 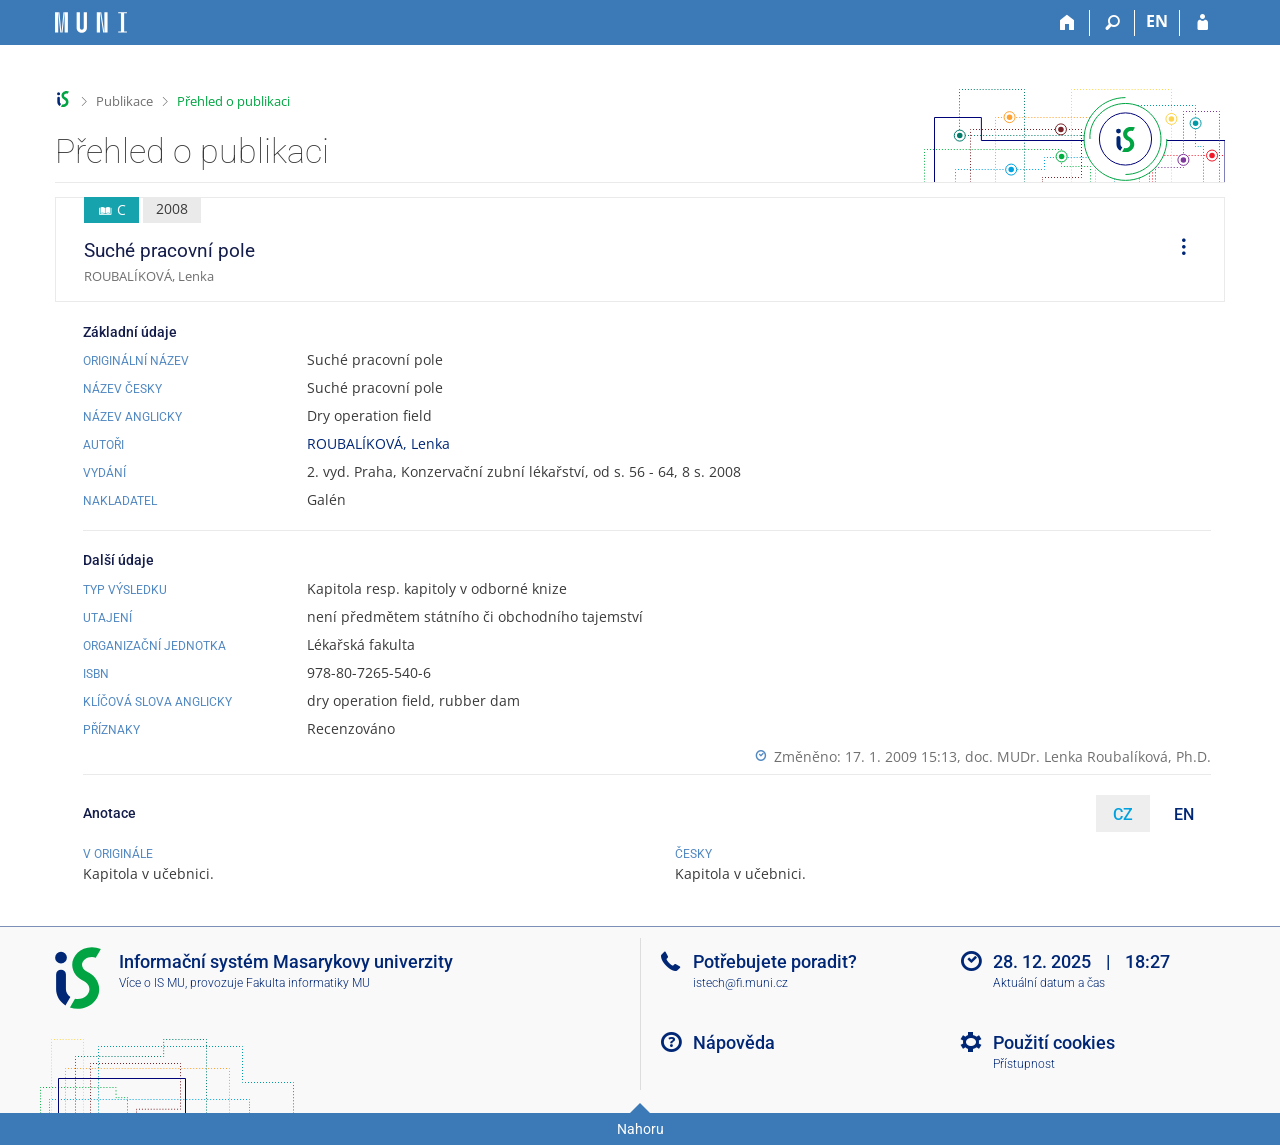 What do you see at coordinates (1184, 814) in the screenshot?
I see `EN` at bounding box center [1184, 814].